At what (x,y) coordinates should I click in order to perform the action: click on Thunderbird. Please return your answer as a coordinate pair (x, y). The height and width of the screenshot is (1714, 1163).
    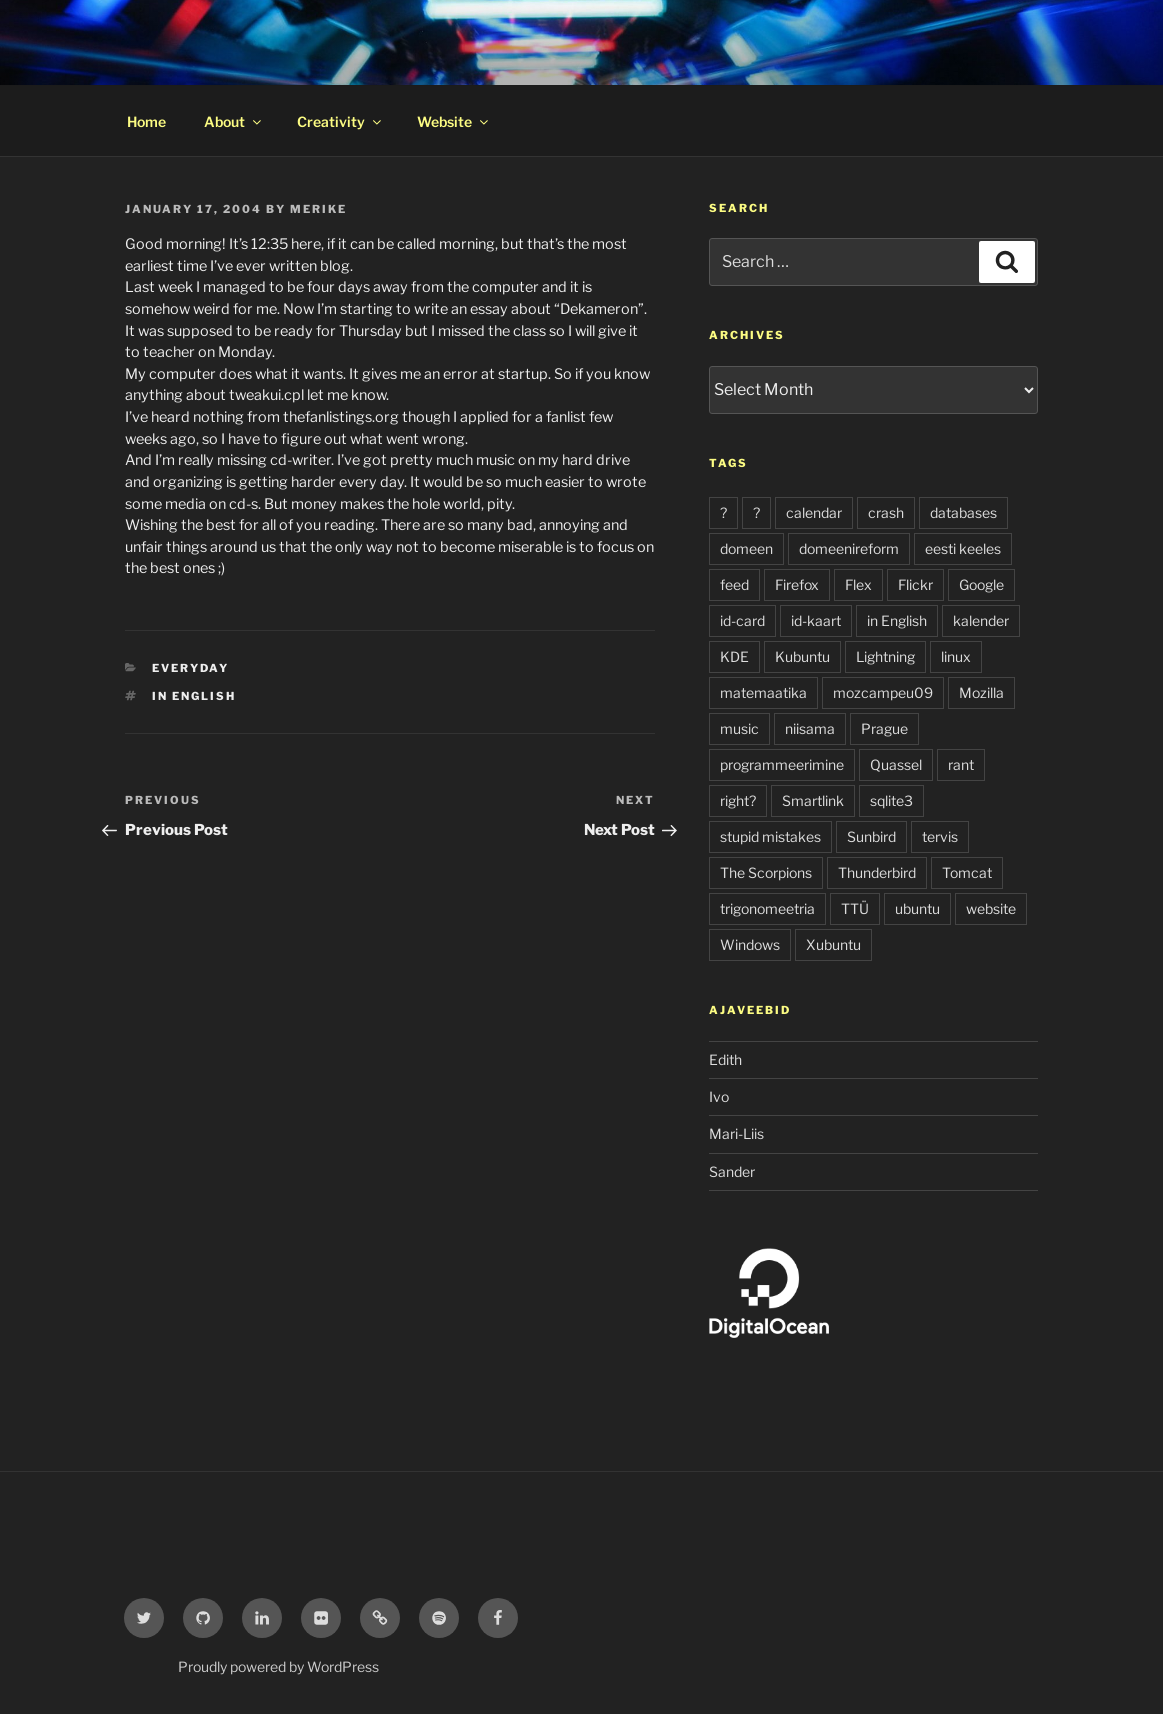
    Looking at the image, I should click on (877, 872).